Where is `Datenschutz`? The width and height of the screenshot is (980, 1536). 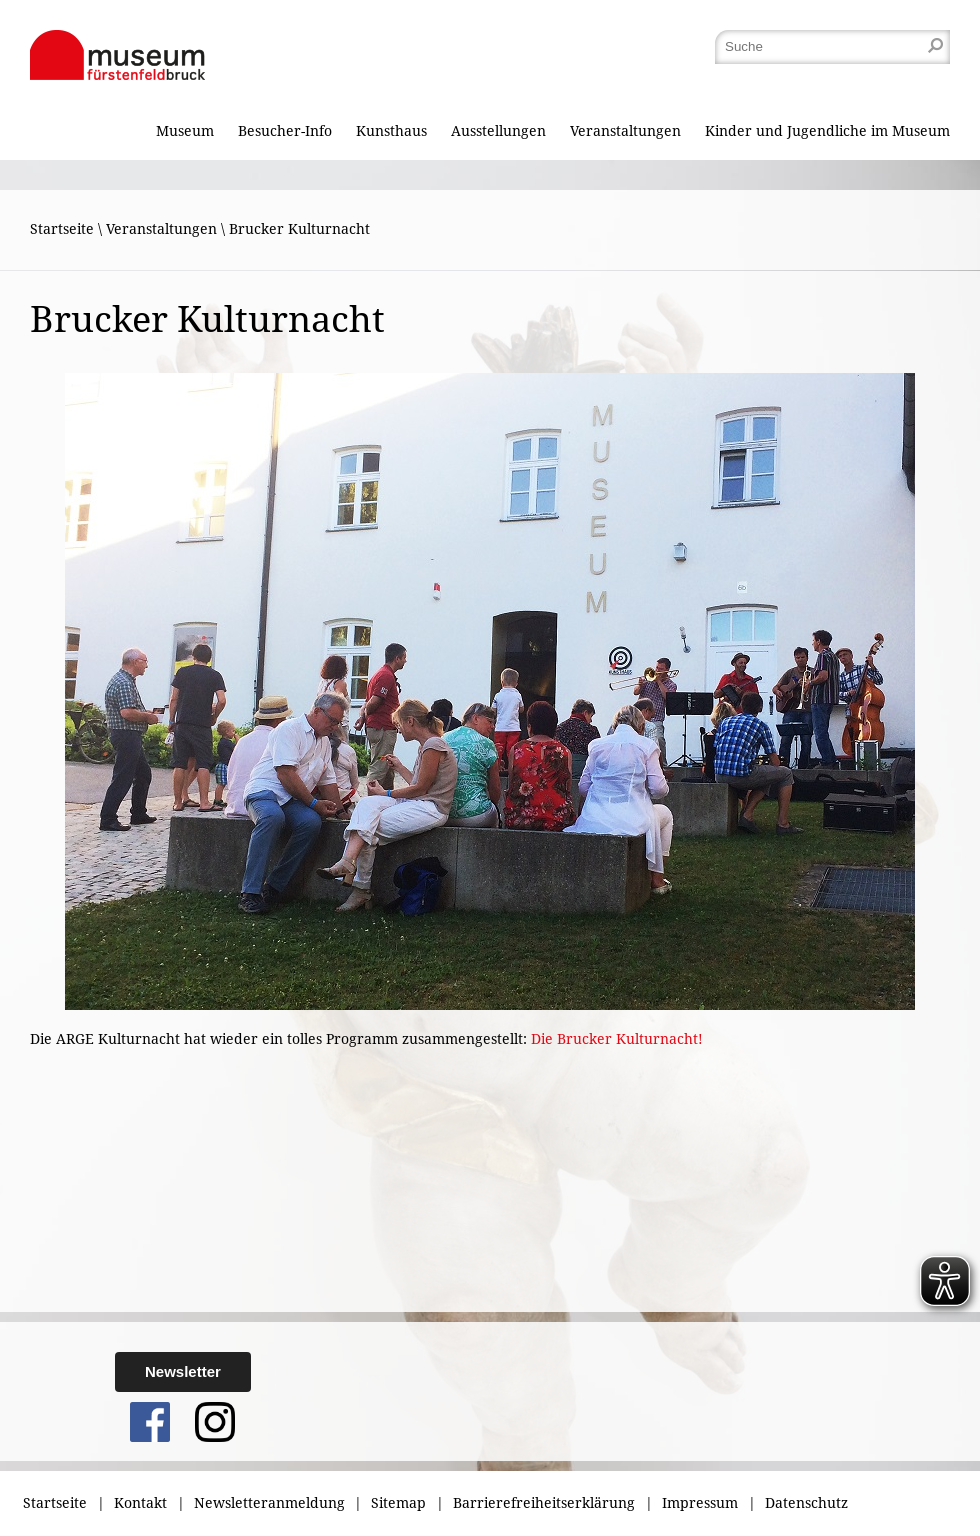
Datenschutz is located at coordinates (806, 1503).